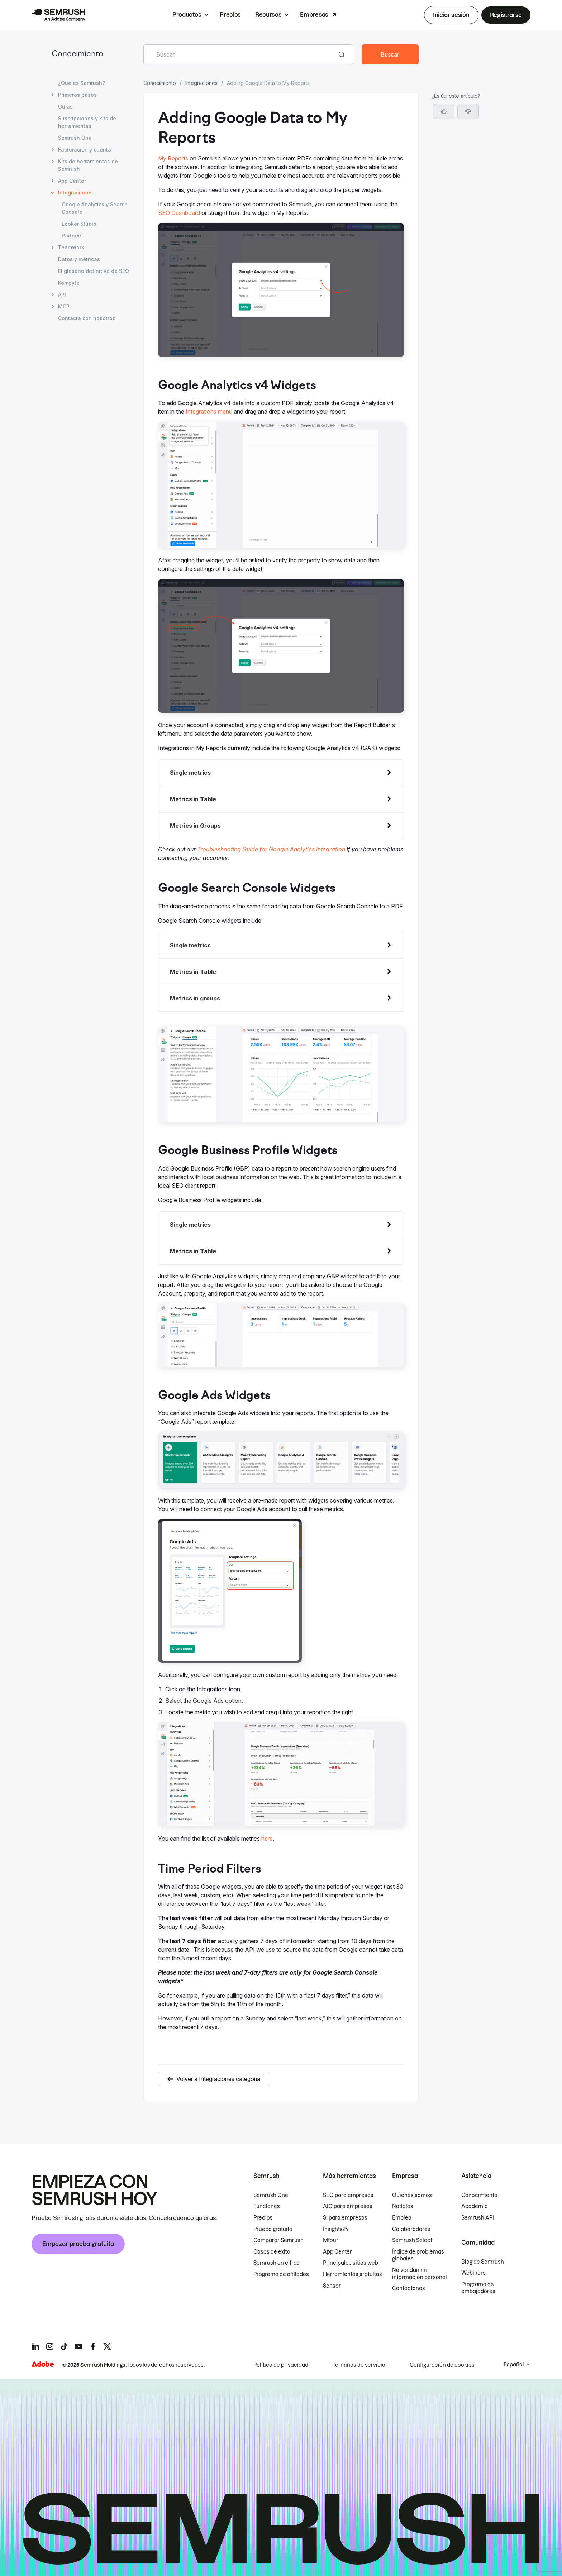 Image resolution: width=562 pixels, height=2576 pixels. What do you see at coordinates (88, 165) in the screenshot?
I see `Kits de herramientas de Semrush [Abrir página Kits de herramientas de Semrush]` at bounding box center [88, 165].